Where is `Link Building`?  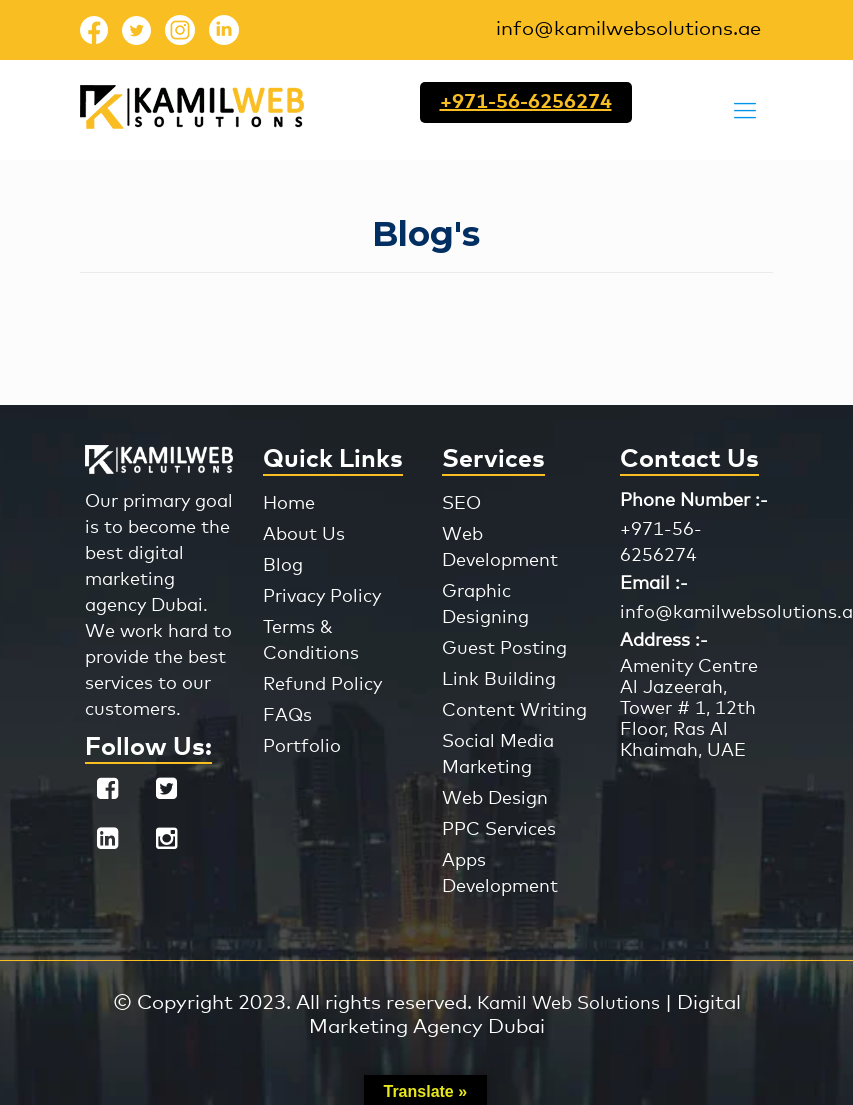 Link Building is located at coordinates (499, 680).